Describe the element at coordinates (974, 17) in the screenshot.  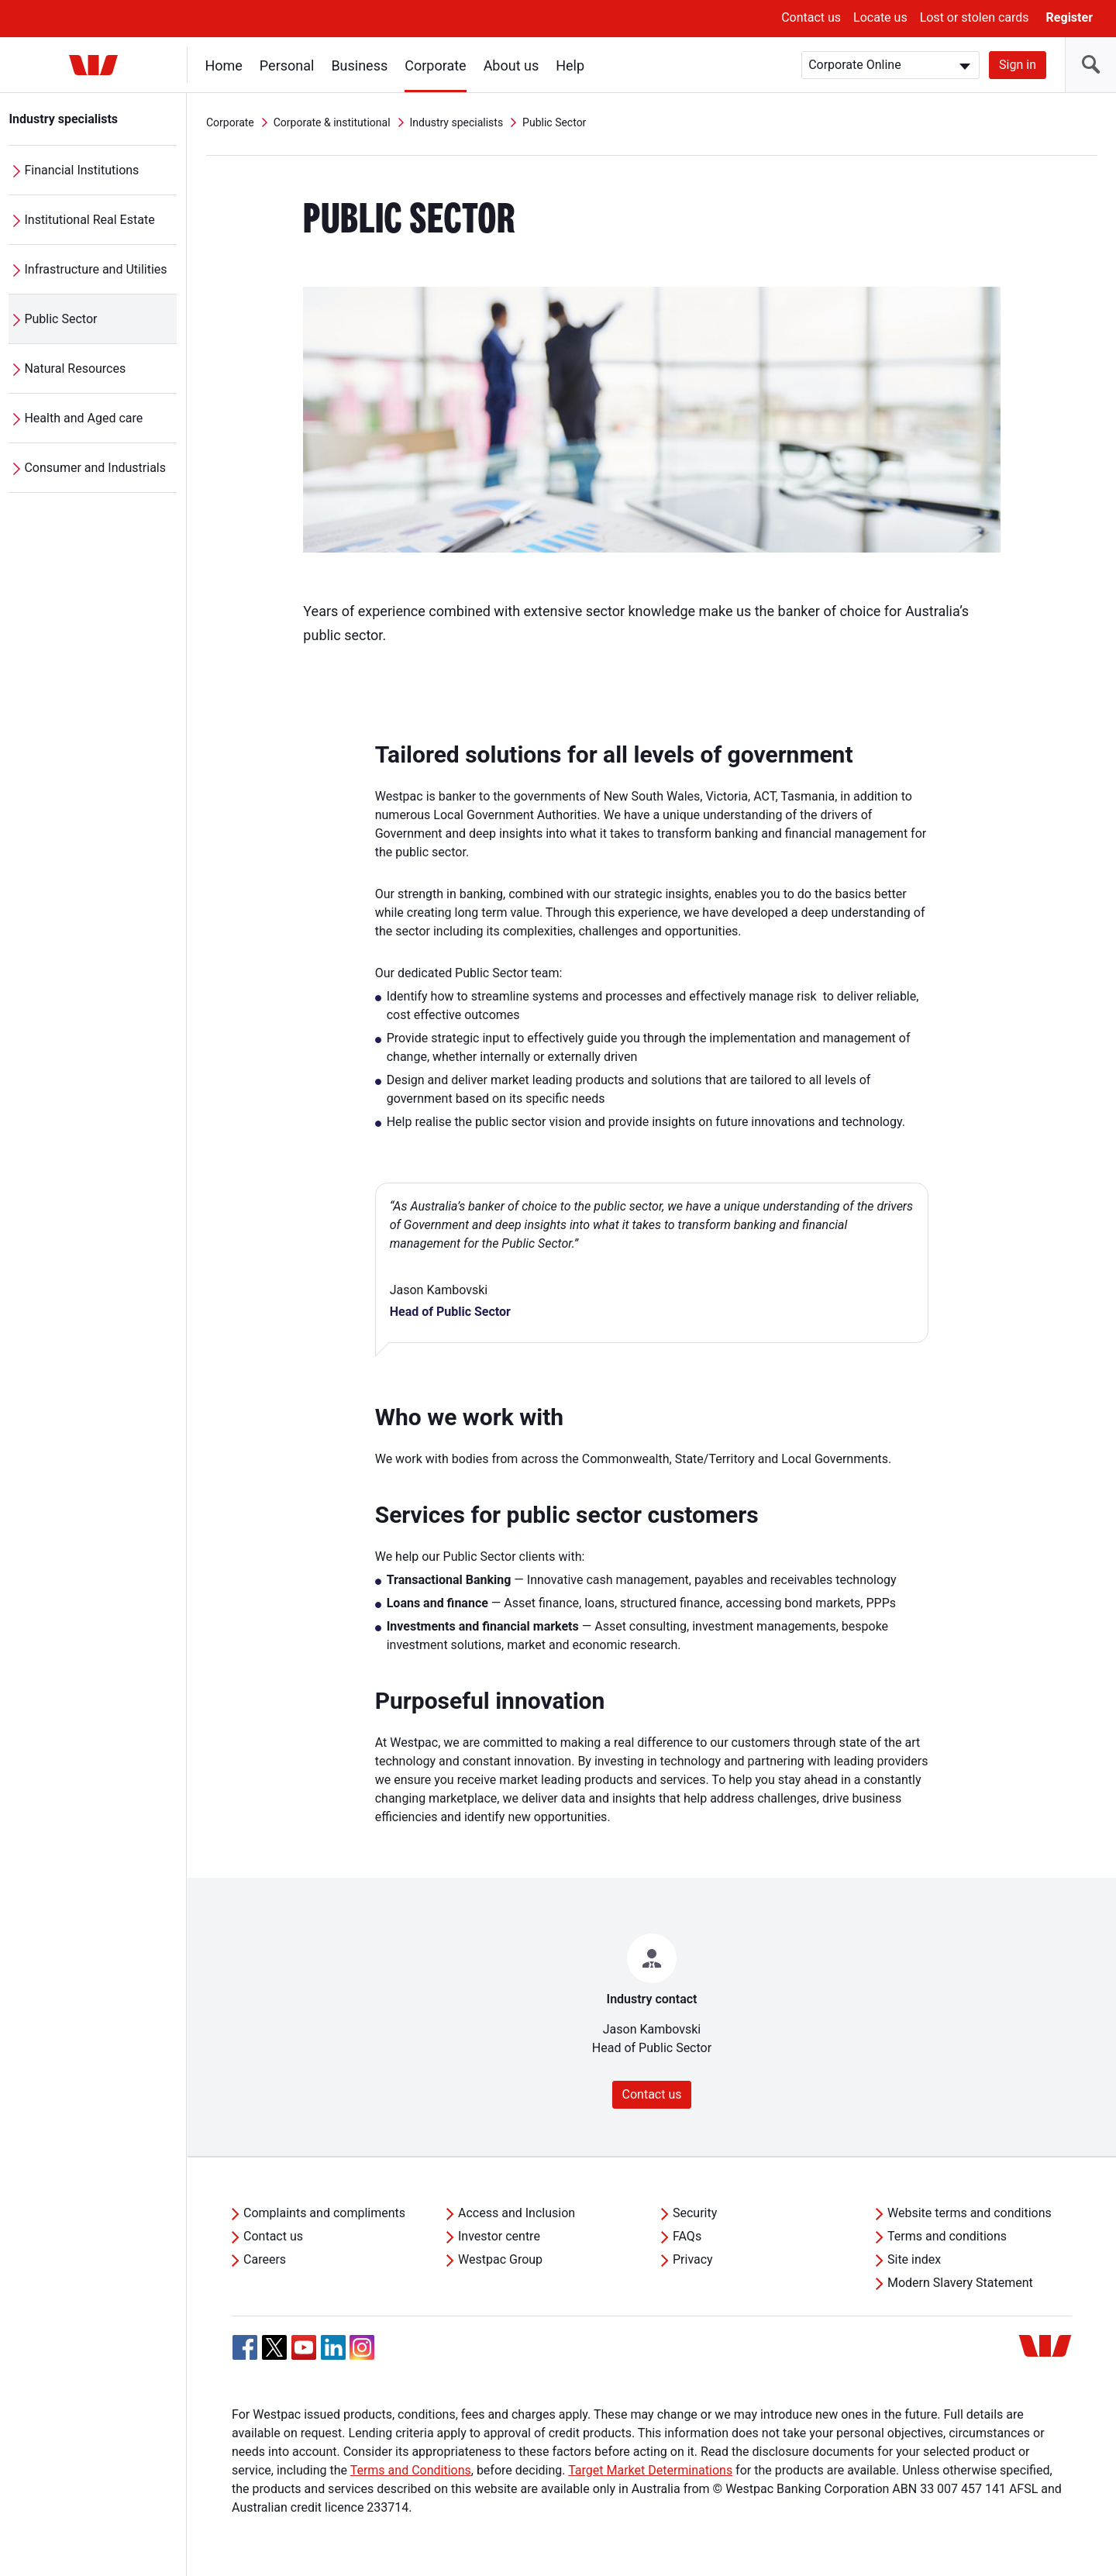
I see `Lost or stolen cards` at that location.